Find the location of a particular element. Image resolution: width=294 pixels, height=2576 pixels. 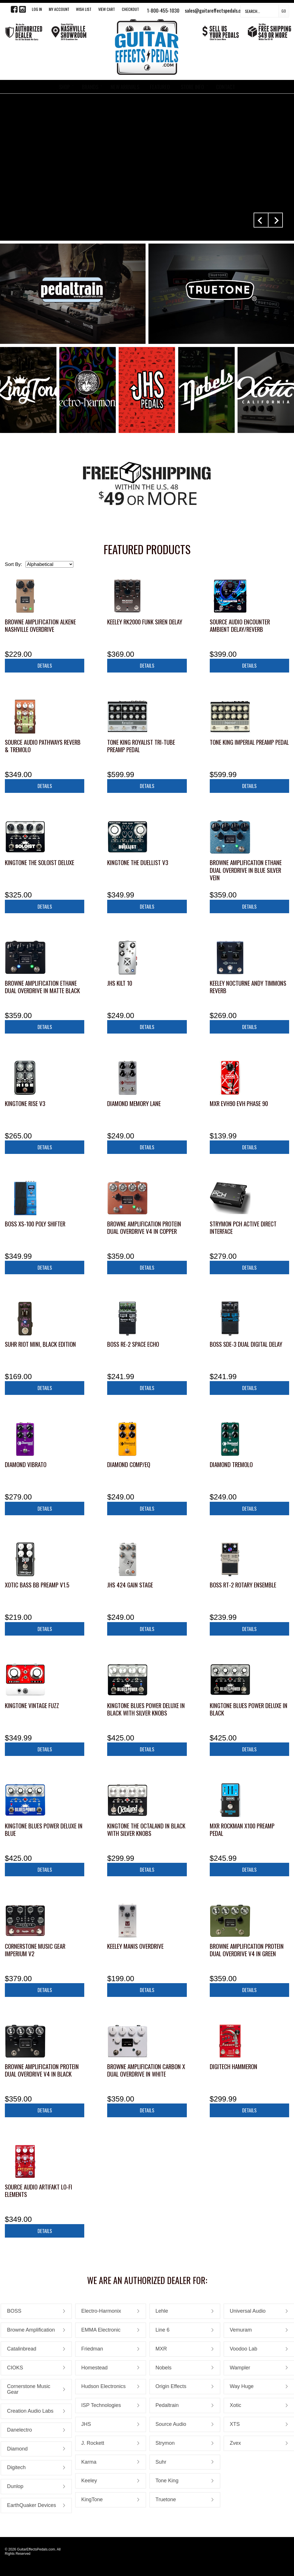

Browne Amplification Protein Dual Overdrive V4 in Copper is located at coordinates (144, 1227).